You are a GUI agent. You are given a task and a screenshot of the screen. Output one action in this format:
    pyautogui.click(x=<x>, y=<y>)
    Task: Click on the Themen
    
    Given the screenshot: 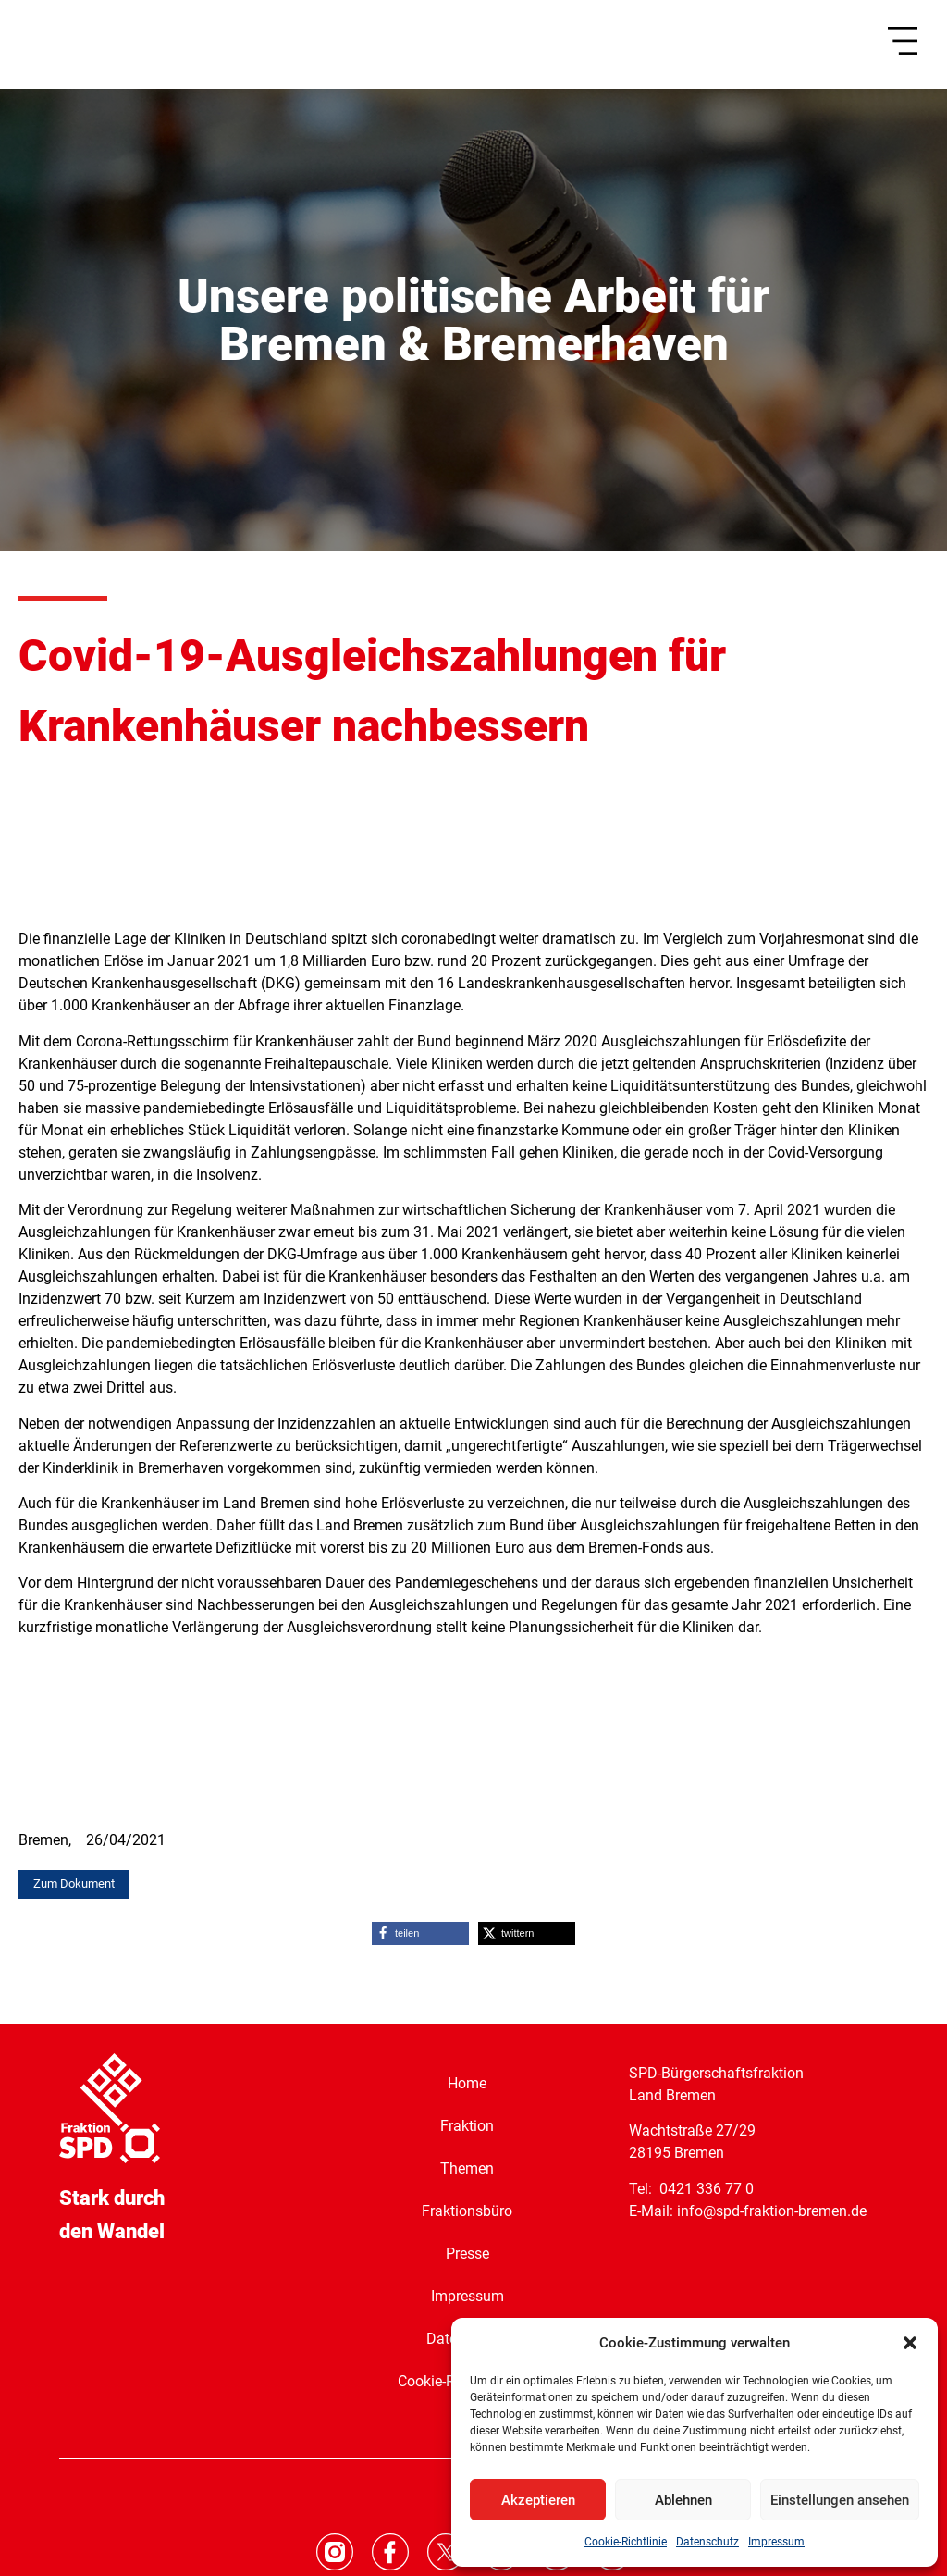 What is the action you would take?
    pyautogui.click(x=467, y=2168)
    